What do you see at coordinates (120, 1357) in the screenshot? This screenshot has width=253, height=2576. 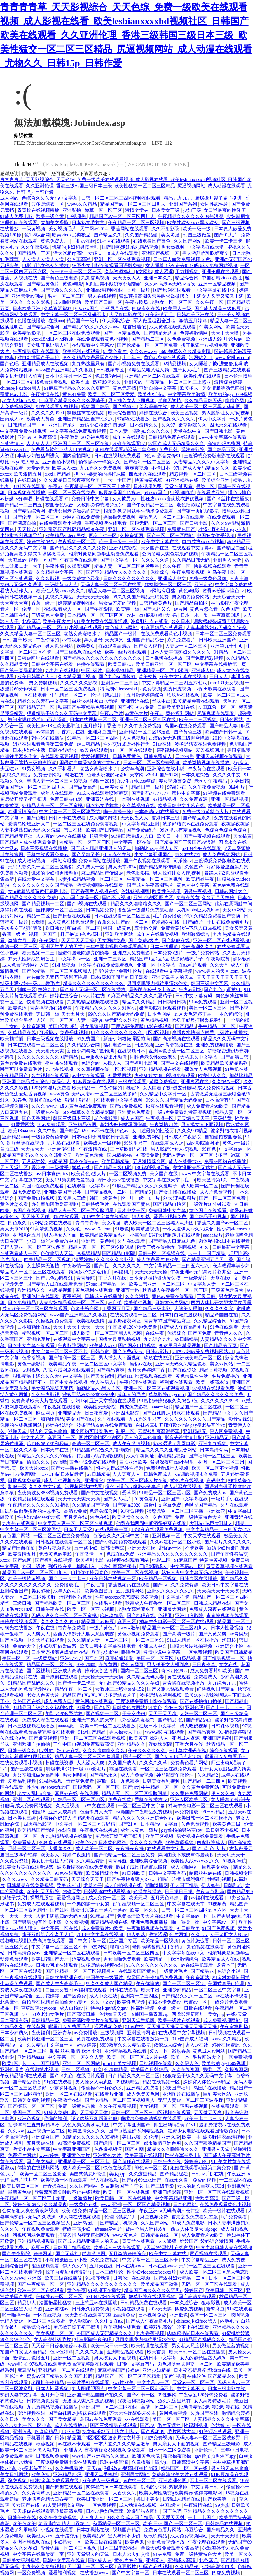 I see `男人插女人下面视频` at bounding box center [120, 1357].